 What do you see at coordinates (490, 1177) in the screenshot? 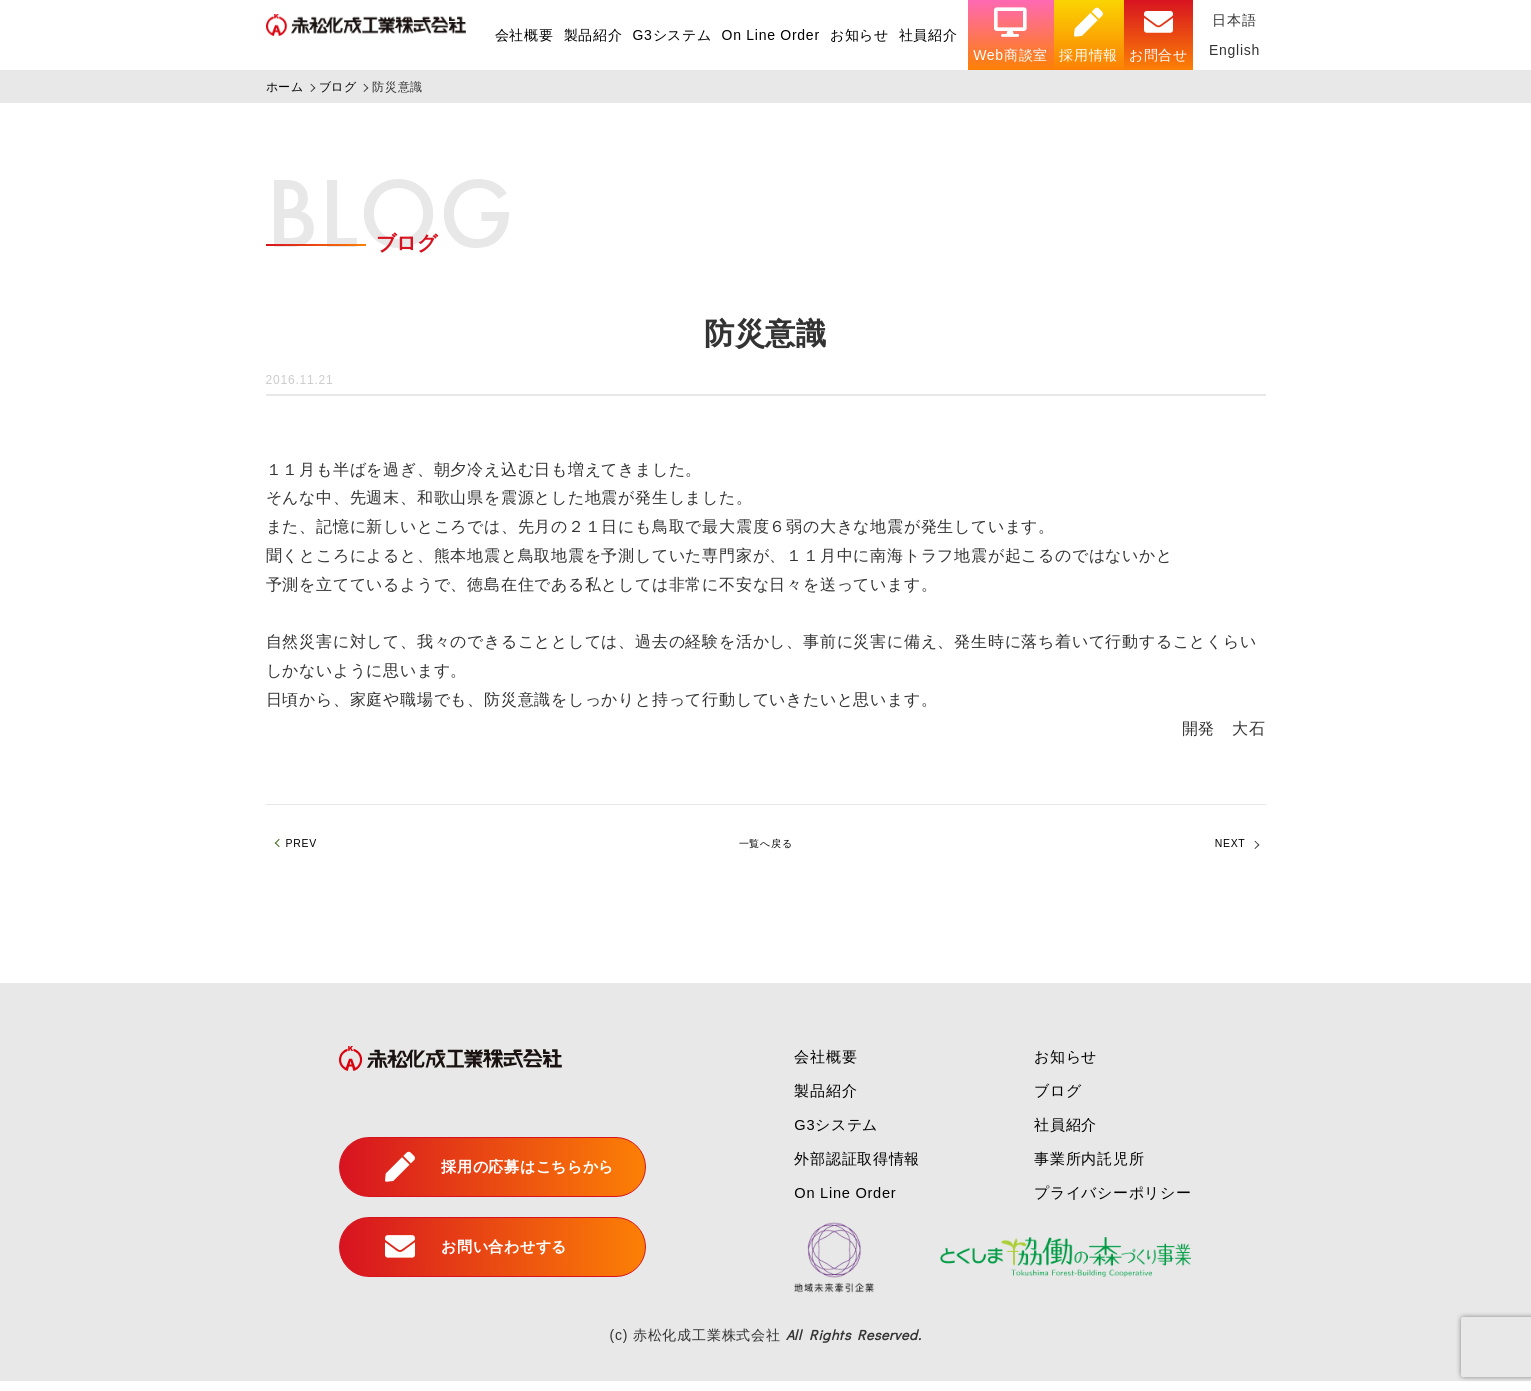
I see `採用の応募はこちらから` at bounding box center [490, 1177].